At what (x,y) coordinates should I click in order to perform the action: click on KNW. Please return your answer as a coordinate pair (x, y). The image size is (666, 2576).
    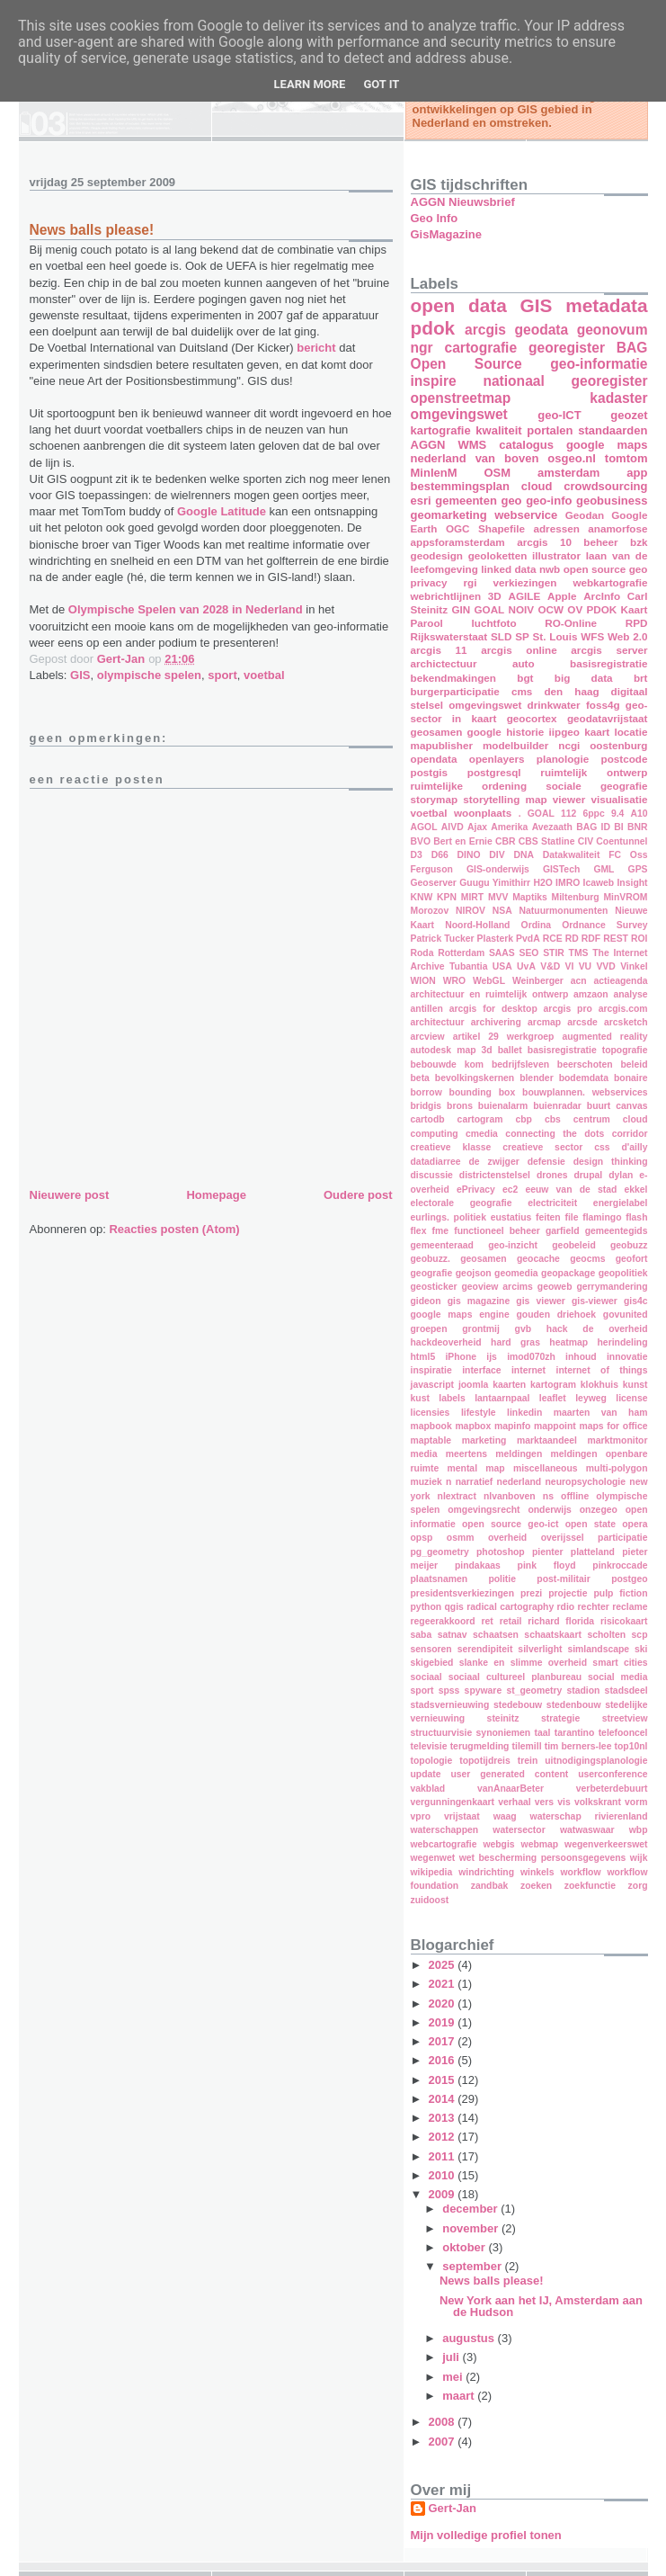
    Looking at the image, I should click on (422, 897).